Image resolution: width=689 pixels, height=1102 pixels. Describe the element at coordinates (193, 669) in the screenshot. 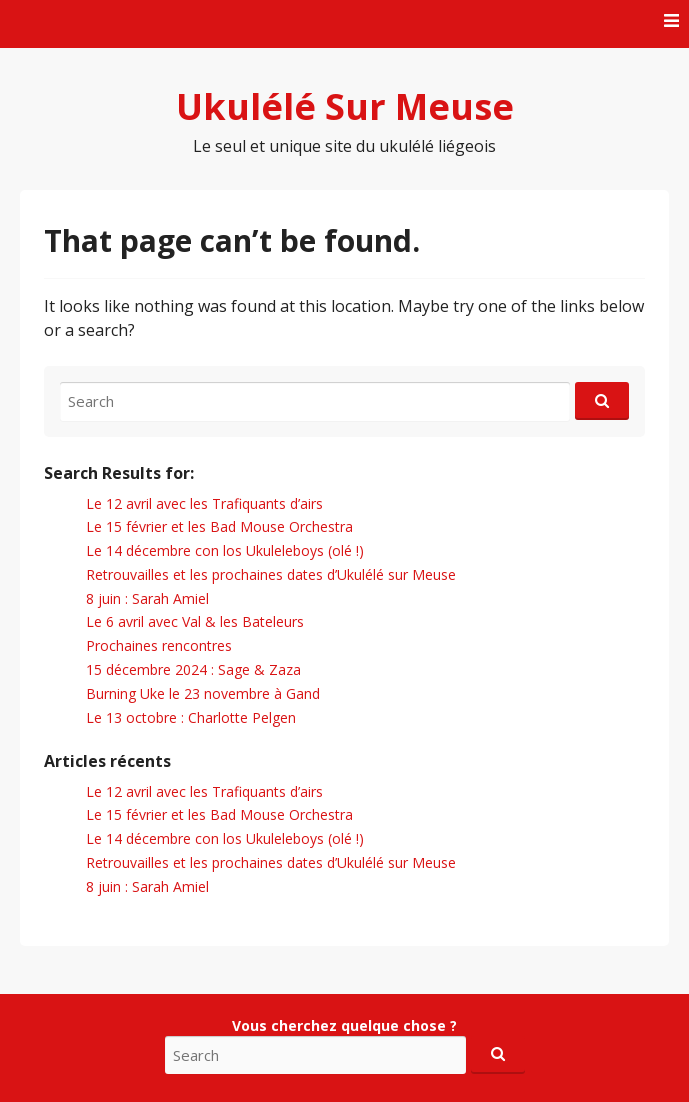

I see `15 décembre 2024 : Sage & Zaza` at that location.